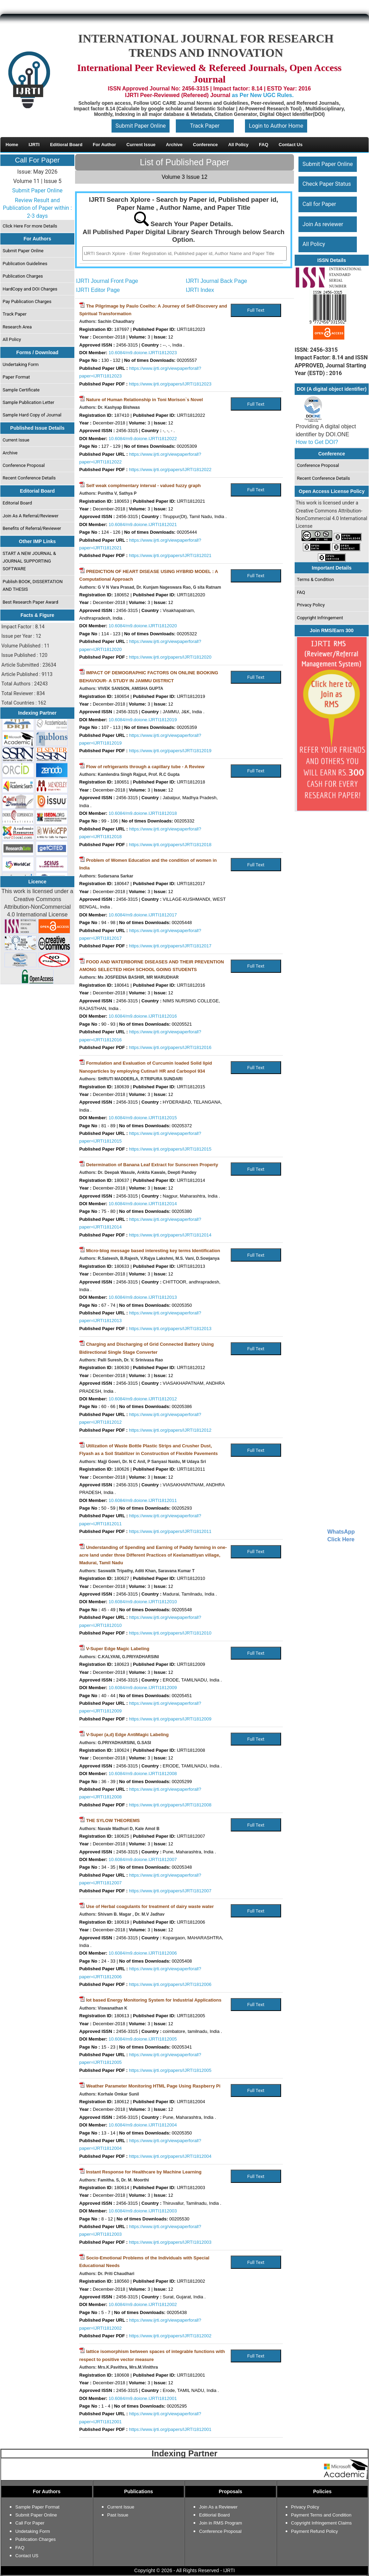 The height and width of the screenshot is (2576, 369). I want to click on 10.6084/m9.doione.IJRTI1812017, so click(143, 914).